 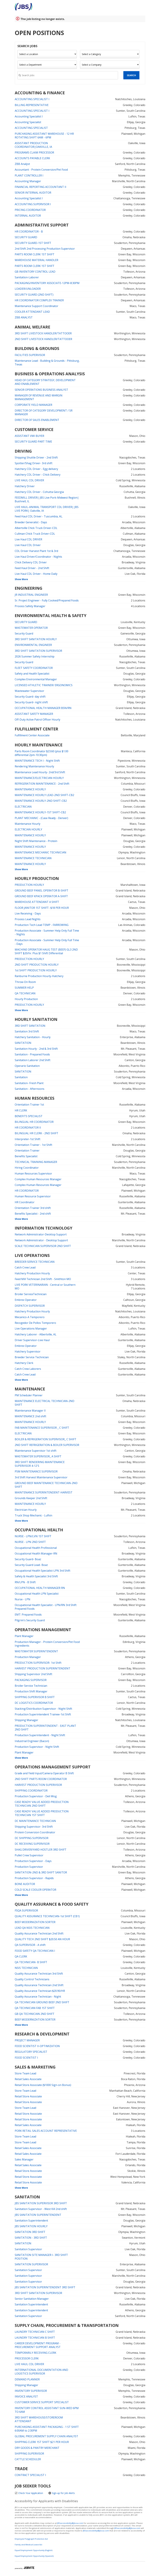 I want to click on RN/LPN - B Shift, so click(x=25, y=1582).